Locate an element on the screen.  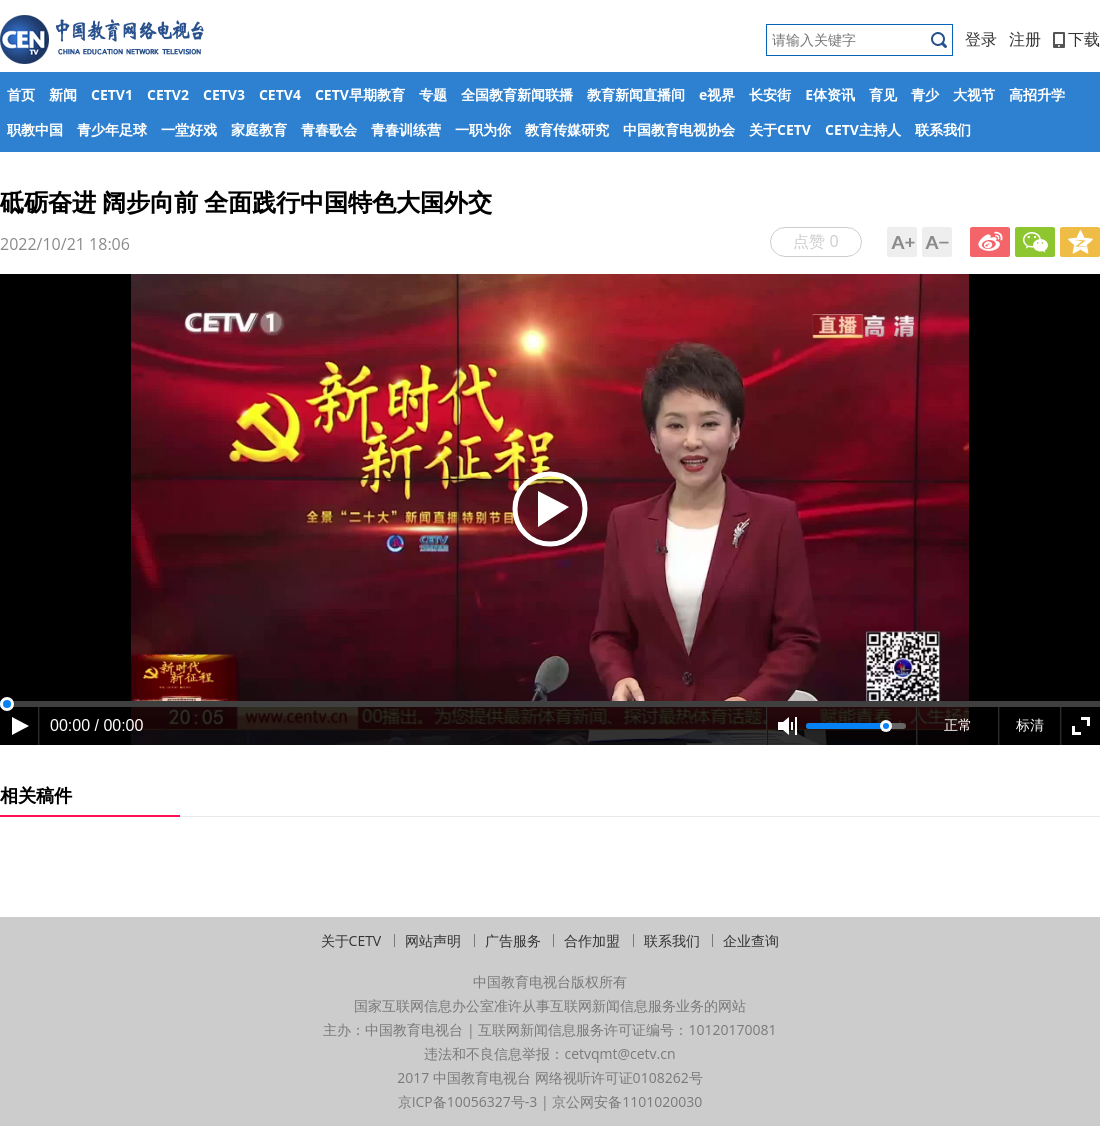
首页 is located at coordinates (21, 94).